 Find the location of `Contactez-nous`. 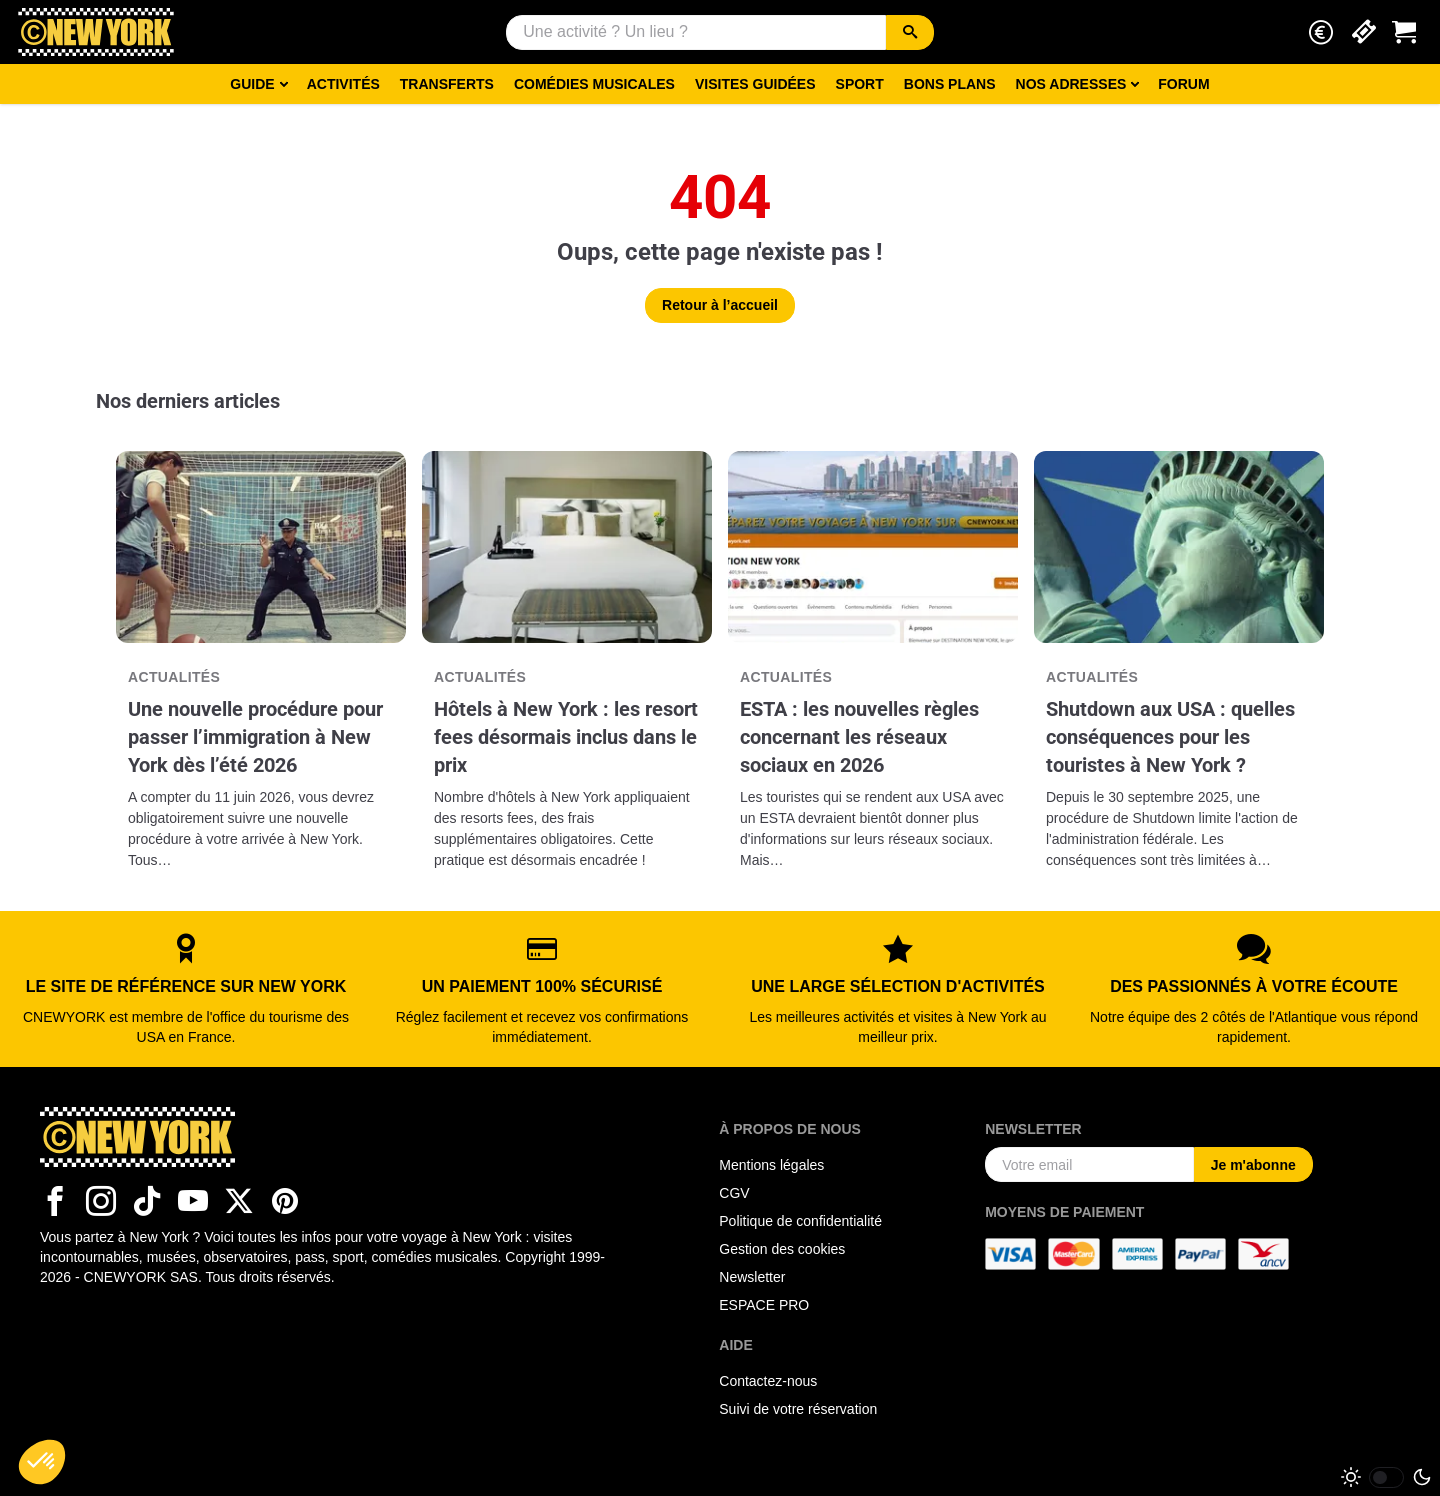

Contactez-nous is located at coordinates (768, 1381).